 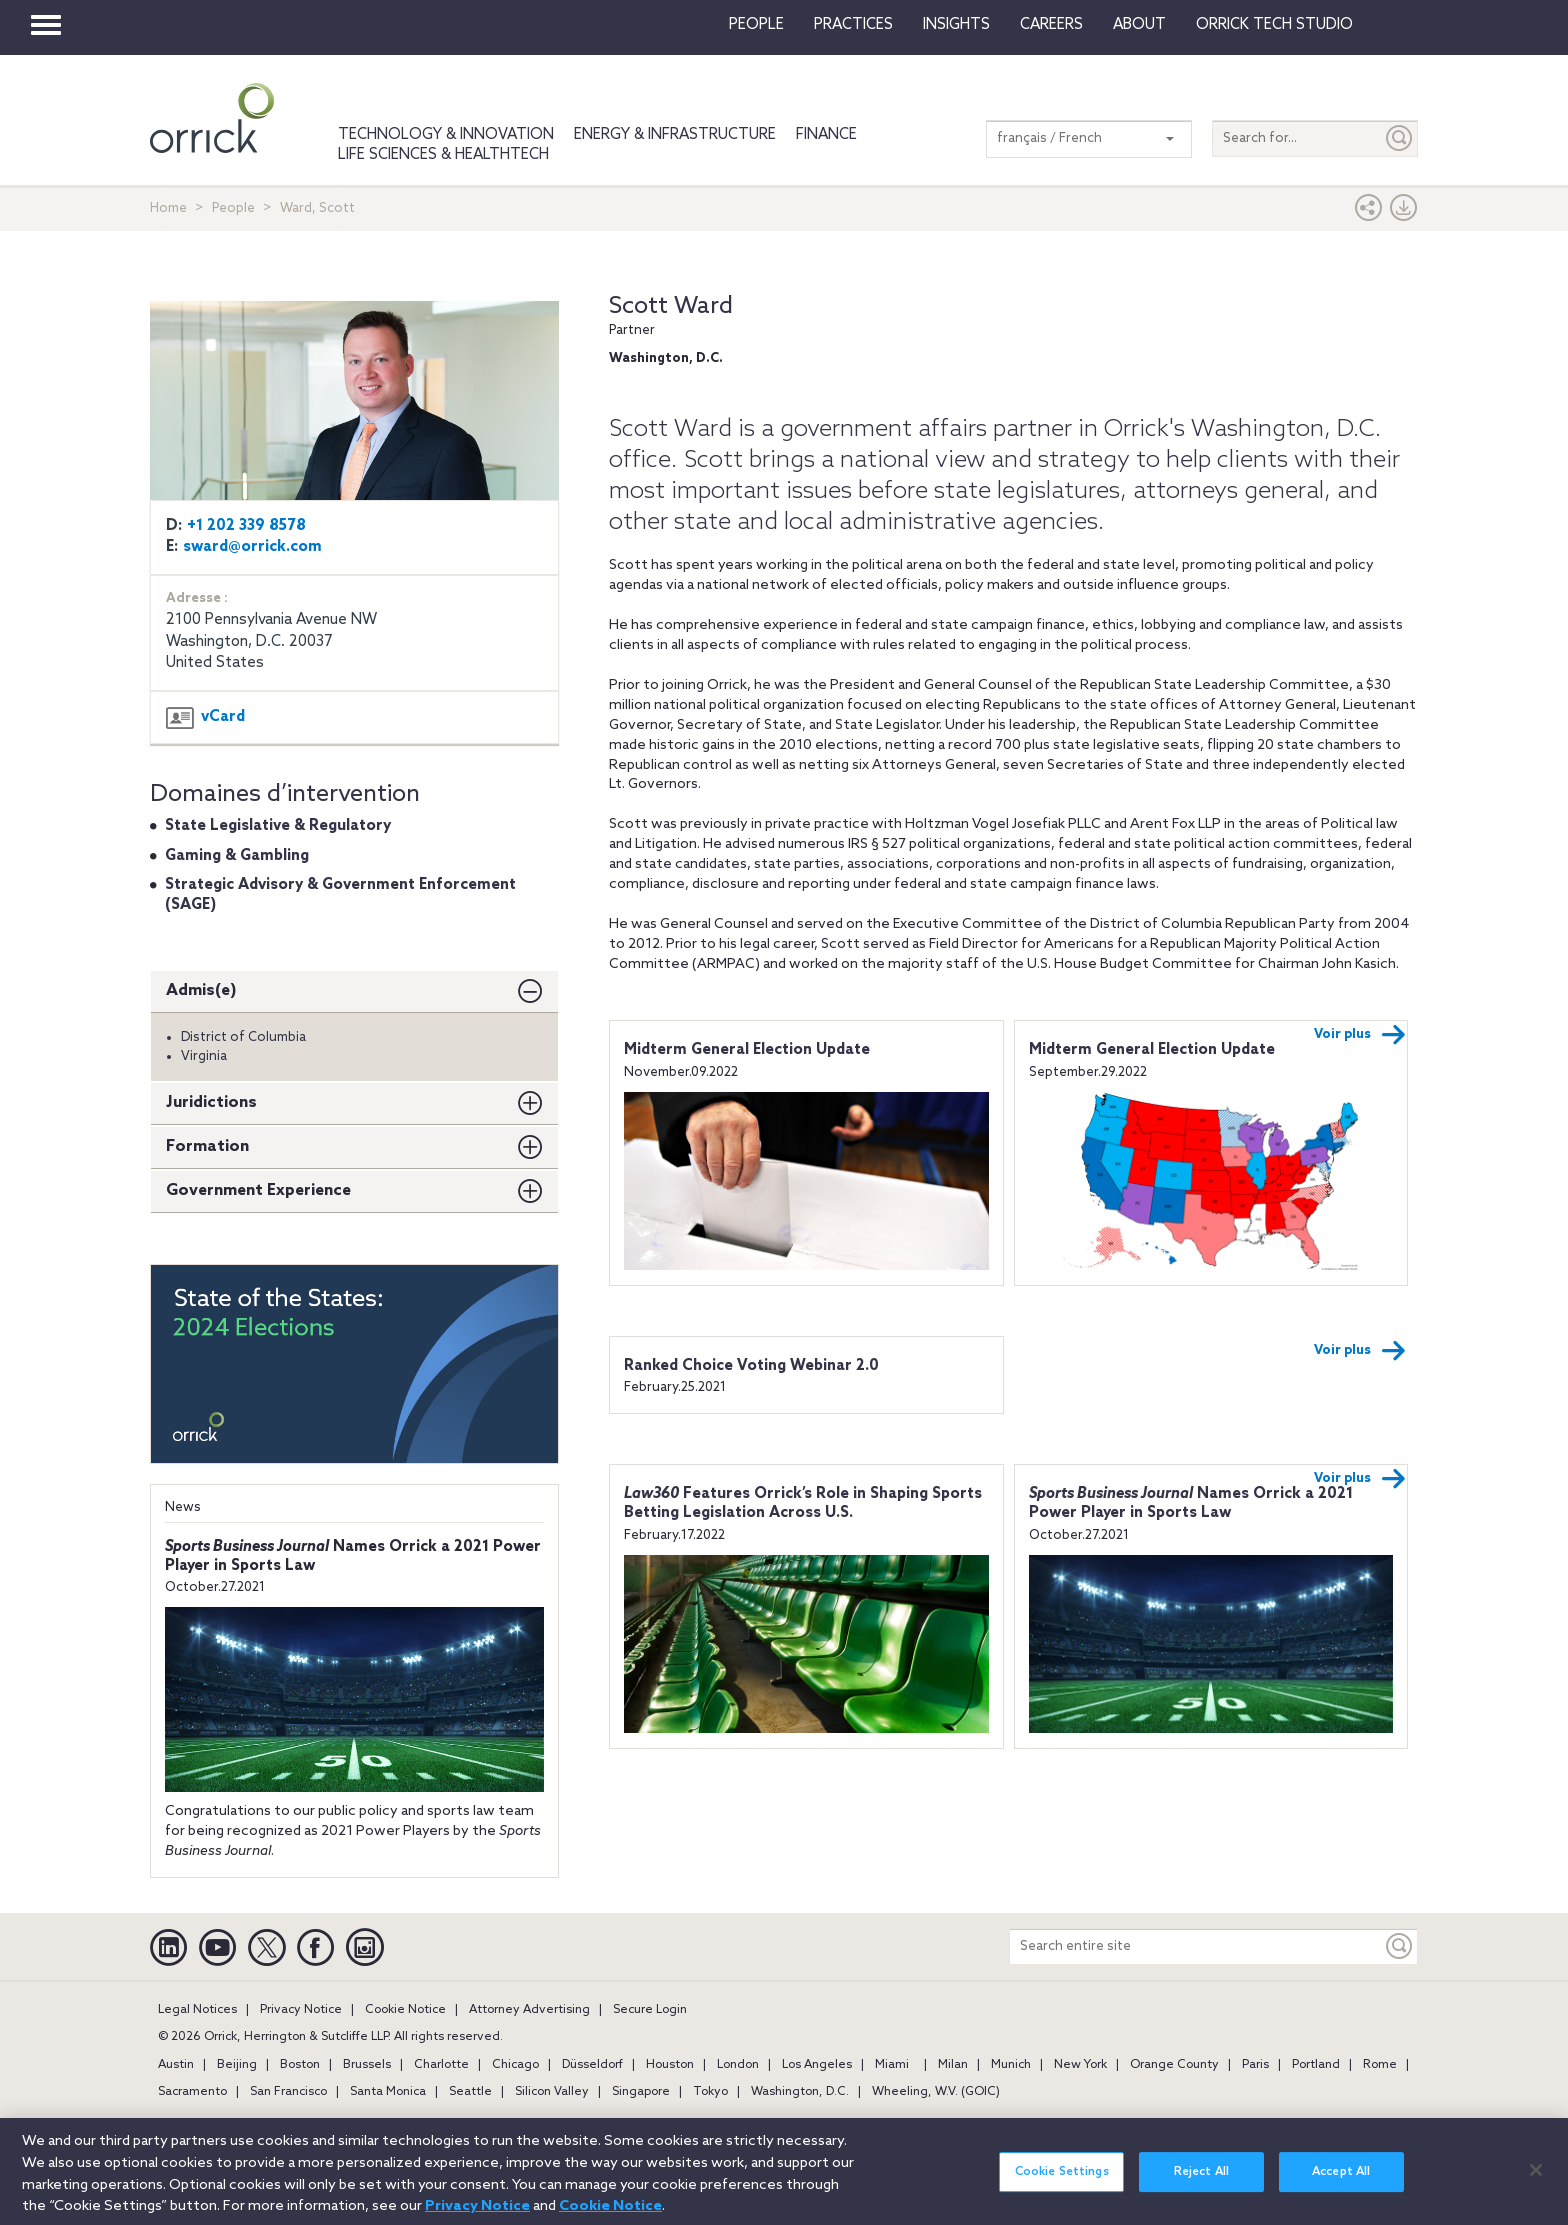 I want to click on Privacy Notice, so click(x=301, y=2010).